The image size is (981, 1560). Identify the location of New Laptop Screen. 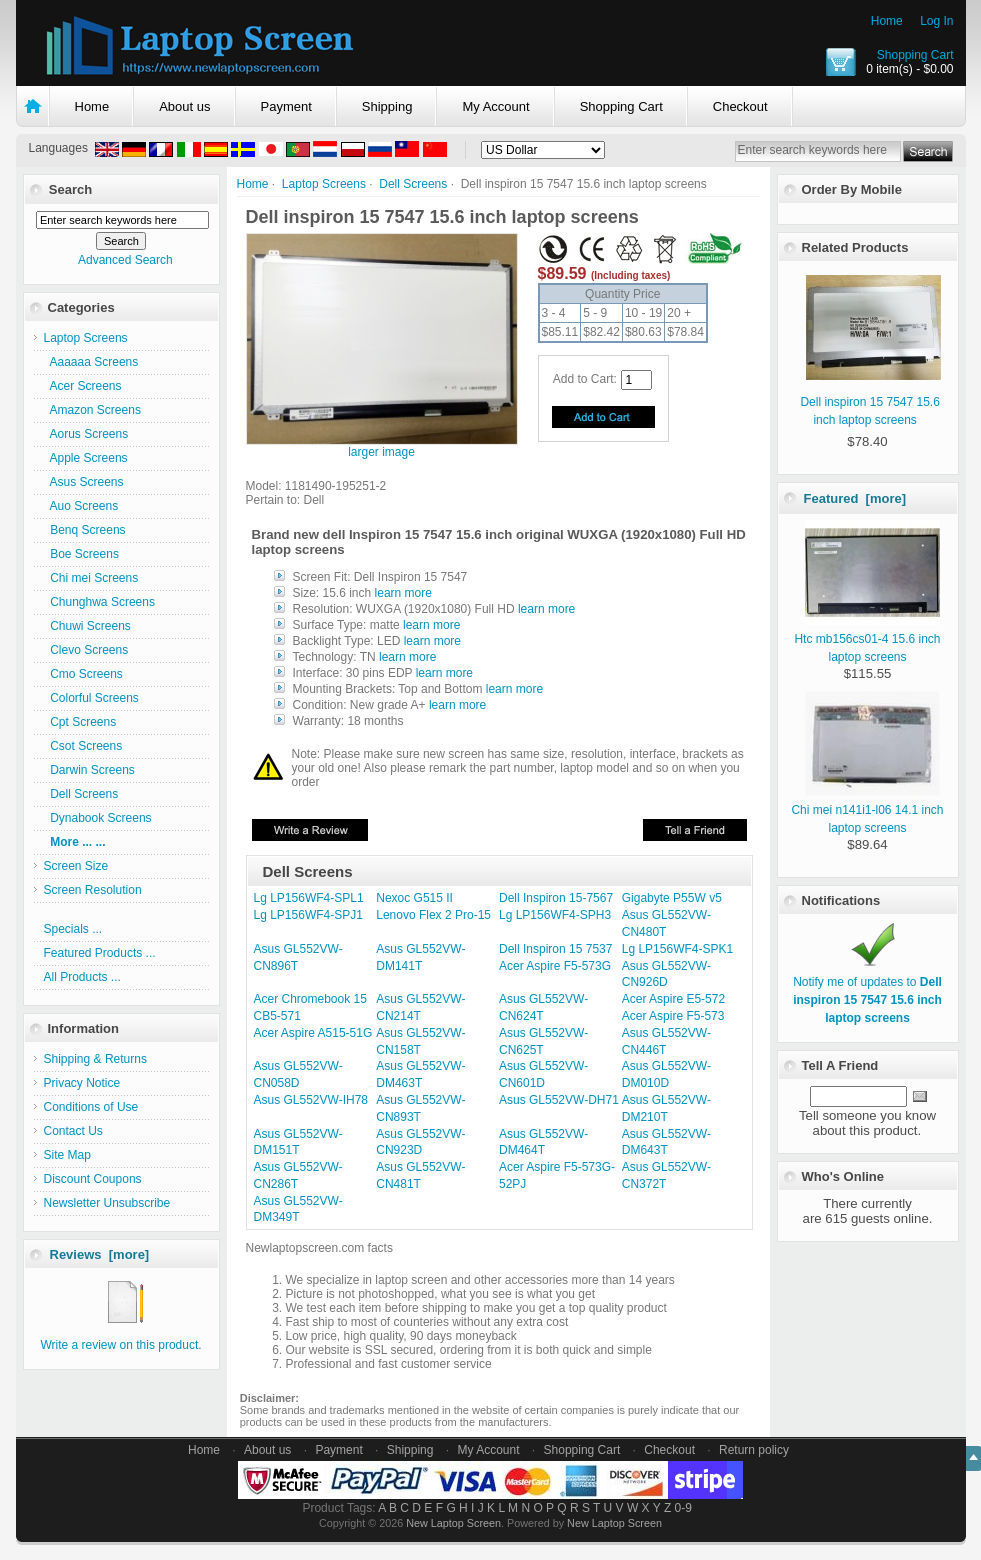
(453, 1523).